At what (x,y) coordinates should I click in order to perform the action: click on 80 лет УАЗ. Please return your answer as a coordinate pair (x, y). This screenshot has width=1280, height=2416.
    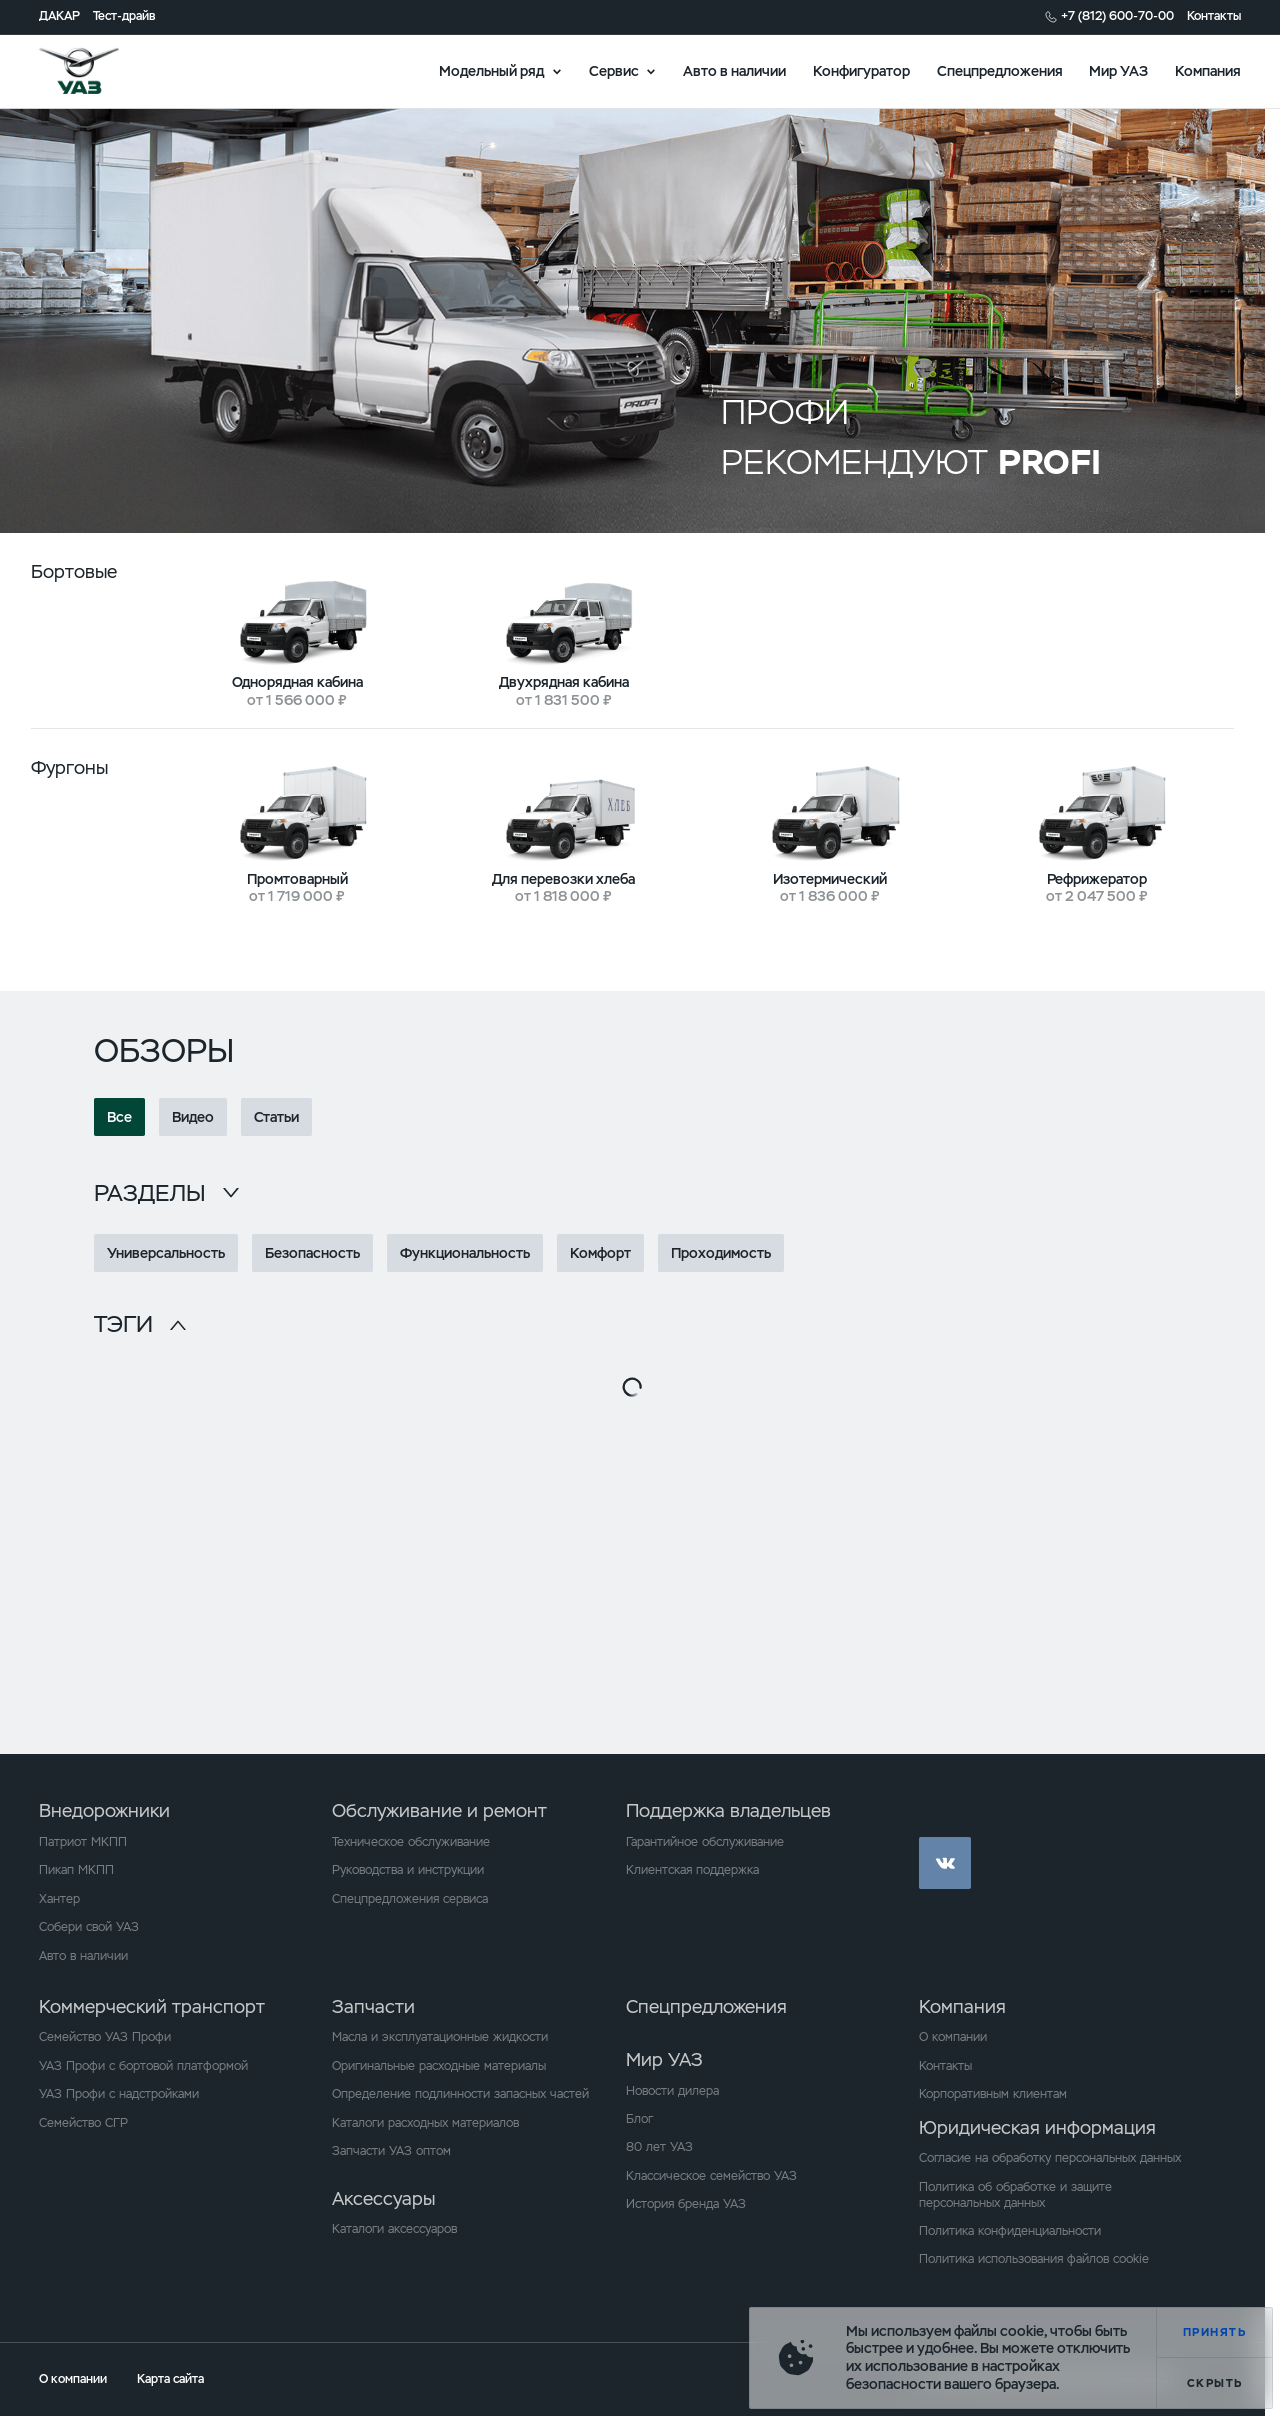
    Looking at the image, I should click on (659, 2147).